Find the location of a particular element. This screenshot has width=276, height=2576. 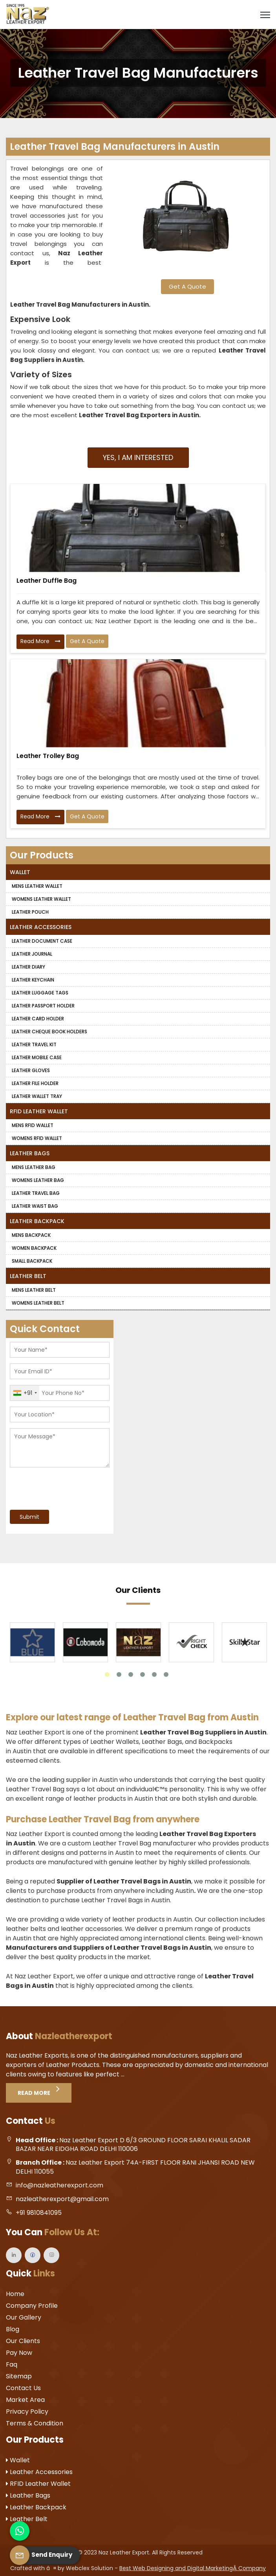

Leather Bags is located at coordinates (29, 1153).